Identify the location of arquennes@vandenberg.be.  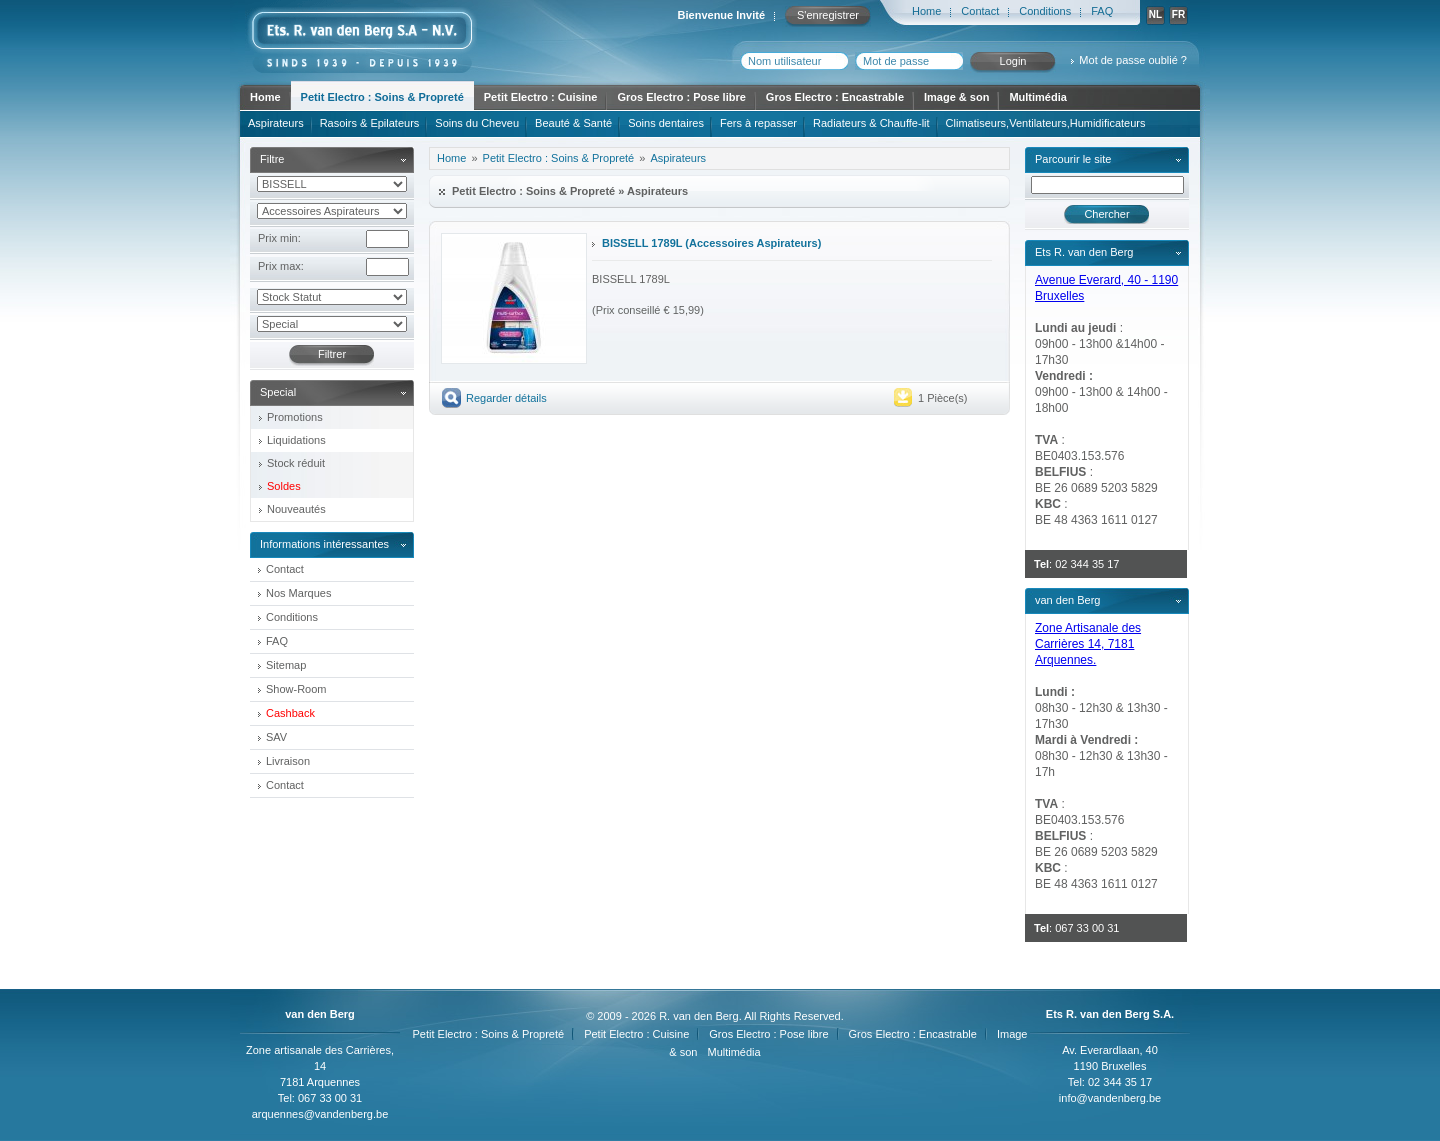
(320, 1114).